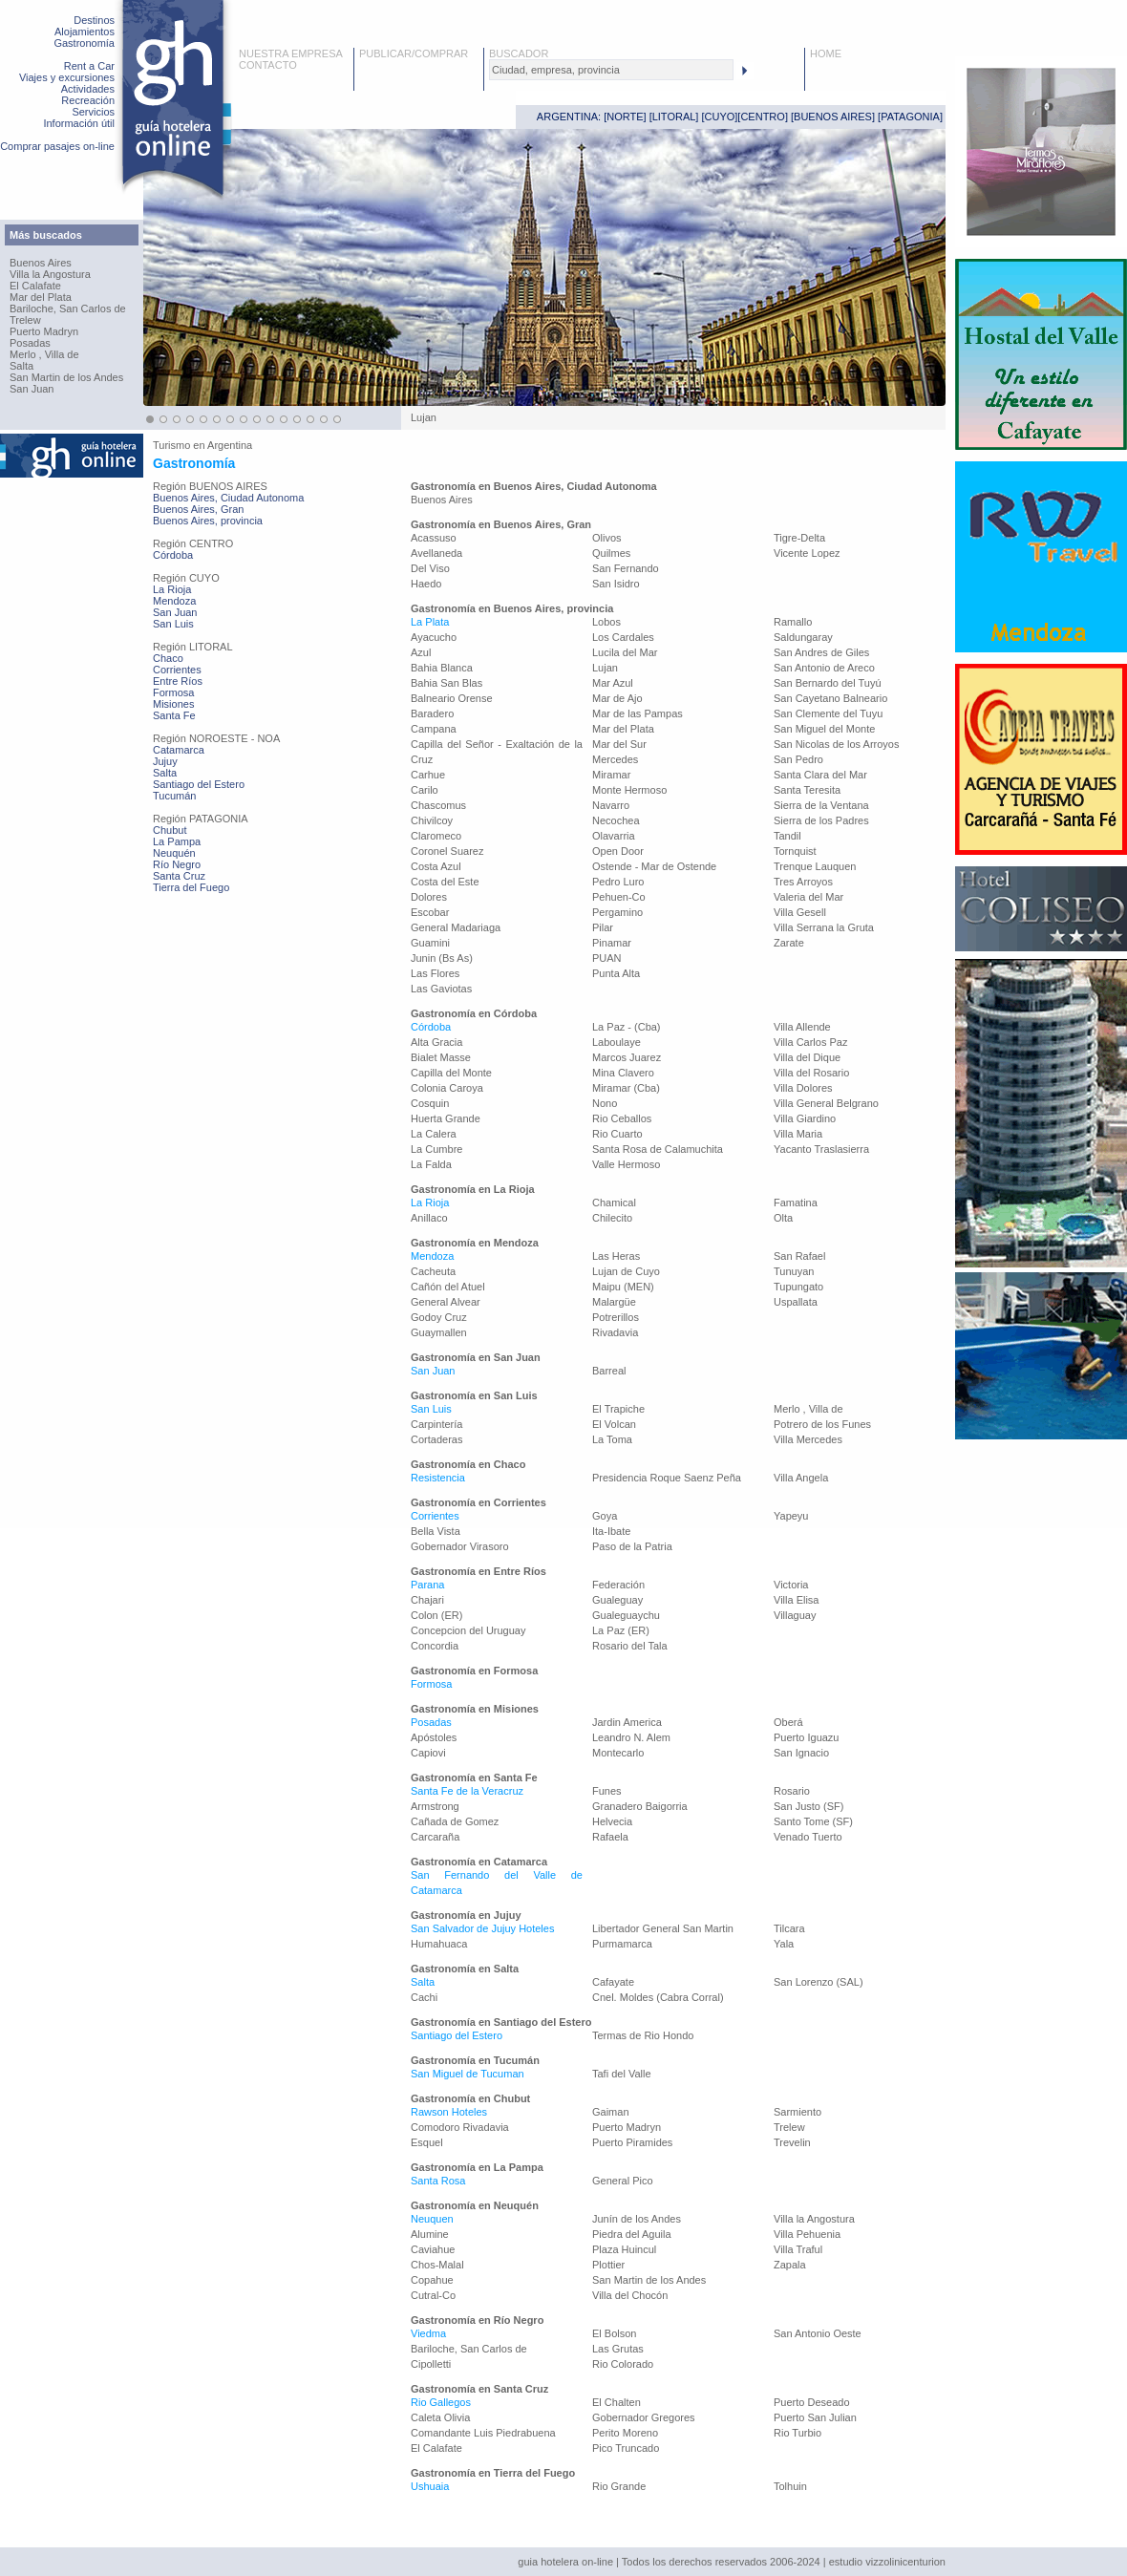 This screenshot has width=1127, height=2576. What do you see at coordinates (808, 1439) in the screenshot?
I see `Villa Mercedes` at bounding box center [808, 1439].